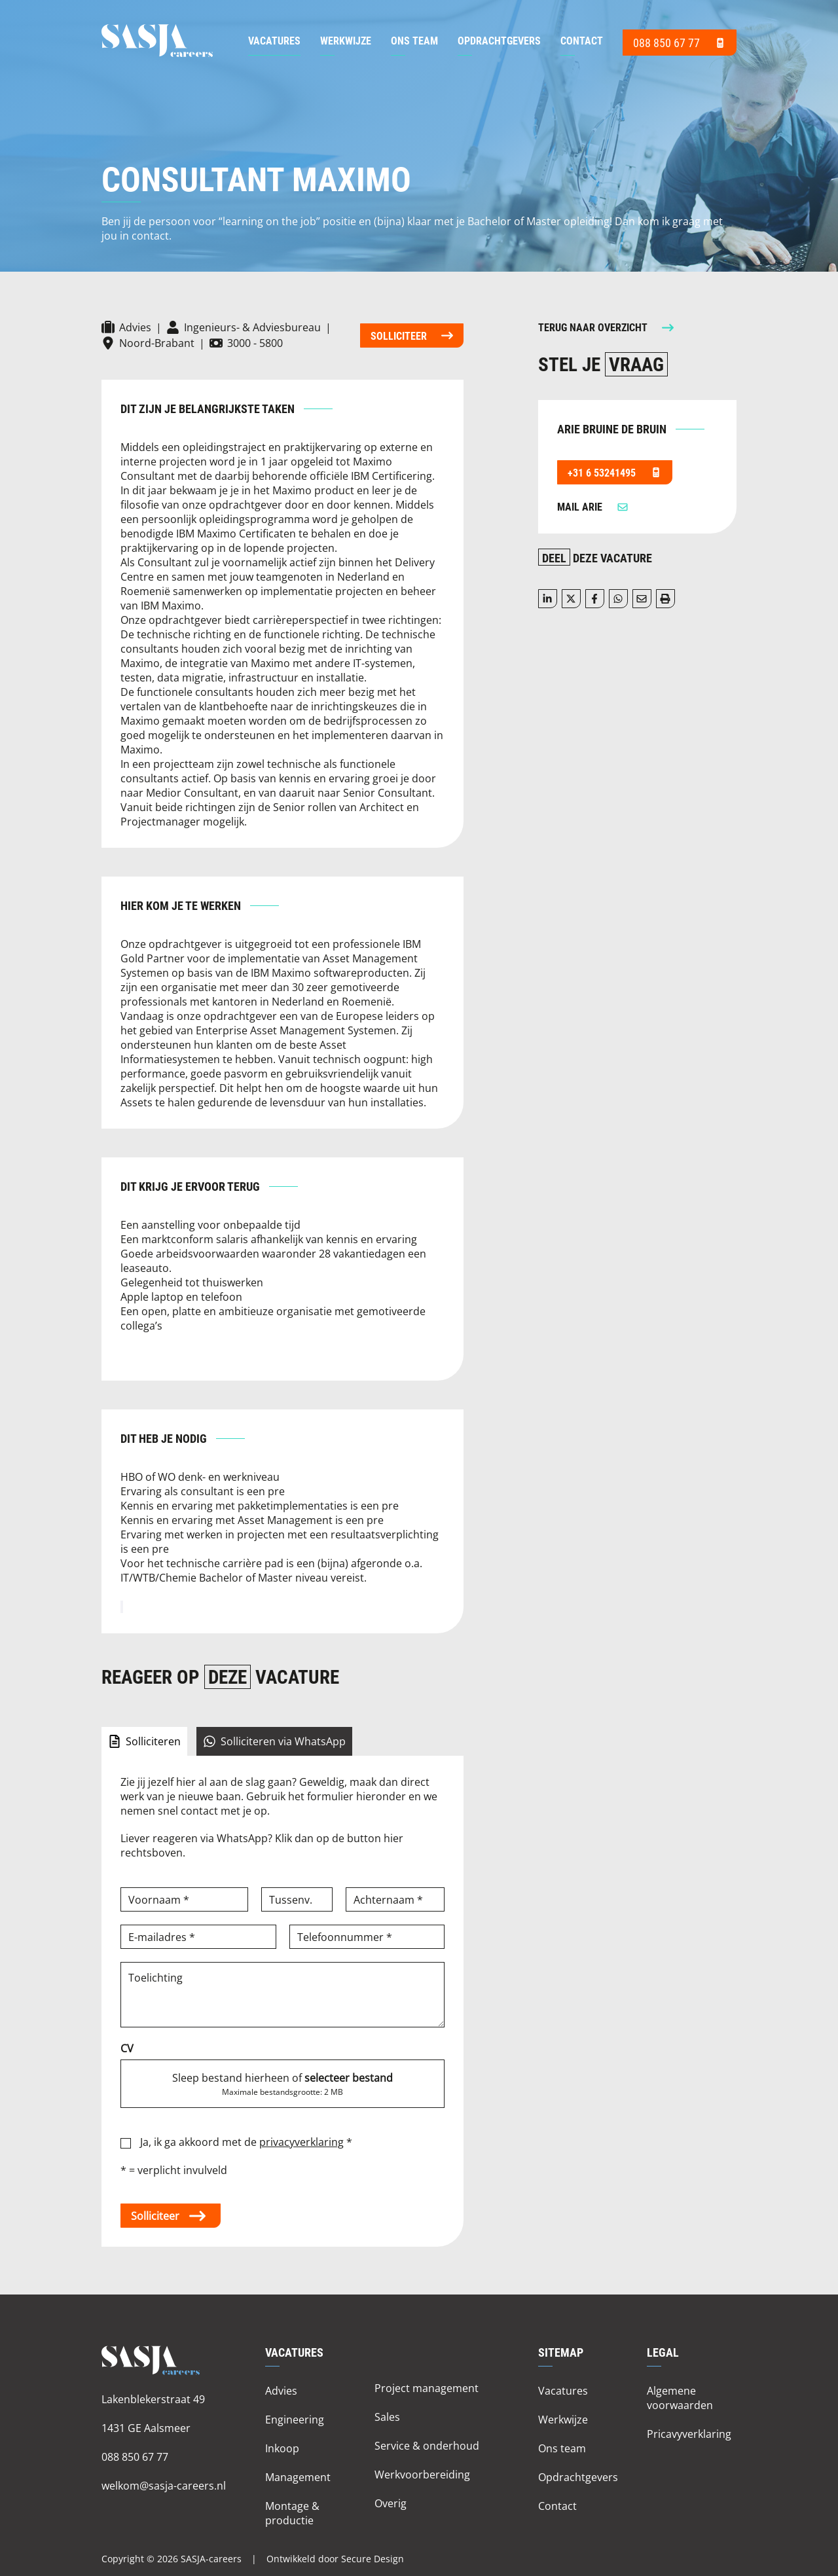  What do you see at coordinates (281, 2390) in the screenshot?
I see `Advies` at bounding box center [281, 2390].